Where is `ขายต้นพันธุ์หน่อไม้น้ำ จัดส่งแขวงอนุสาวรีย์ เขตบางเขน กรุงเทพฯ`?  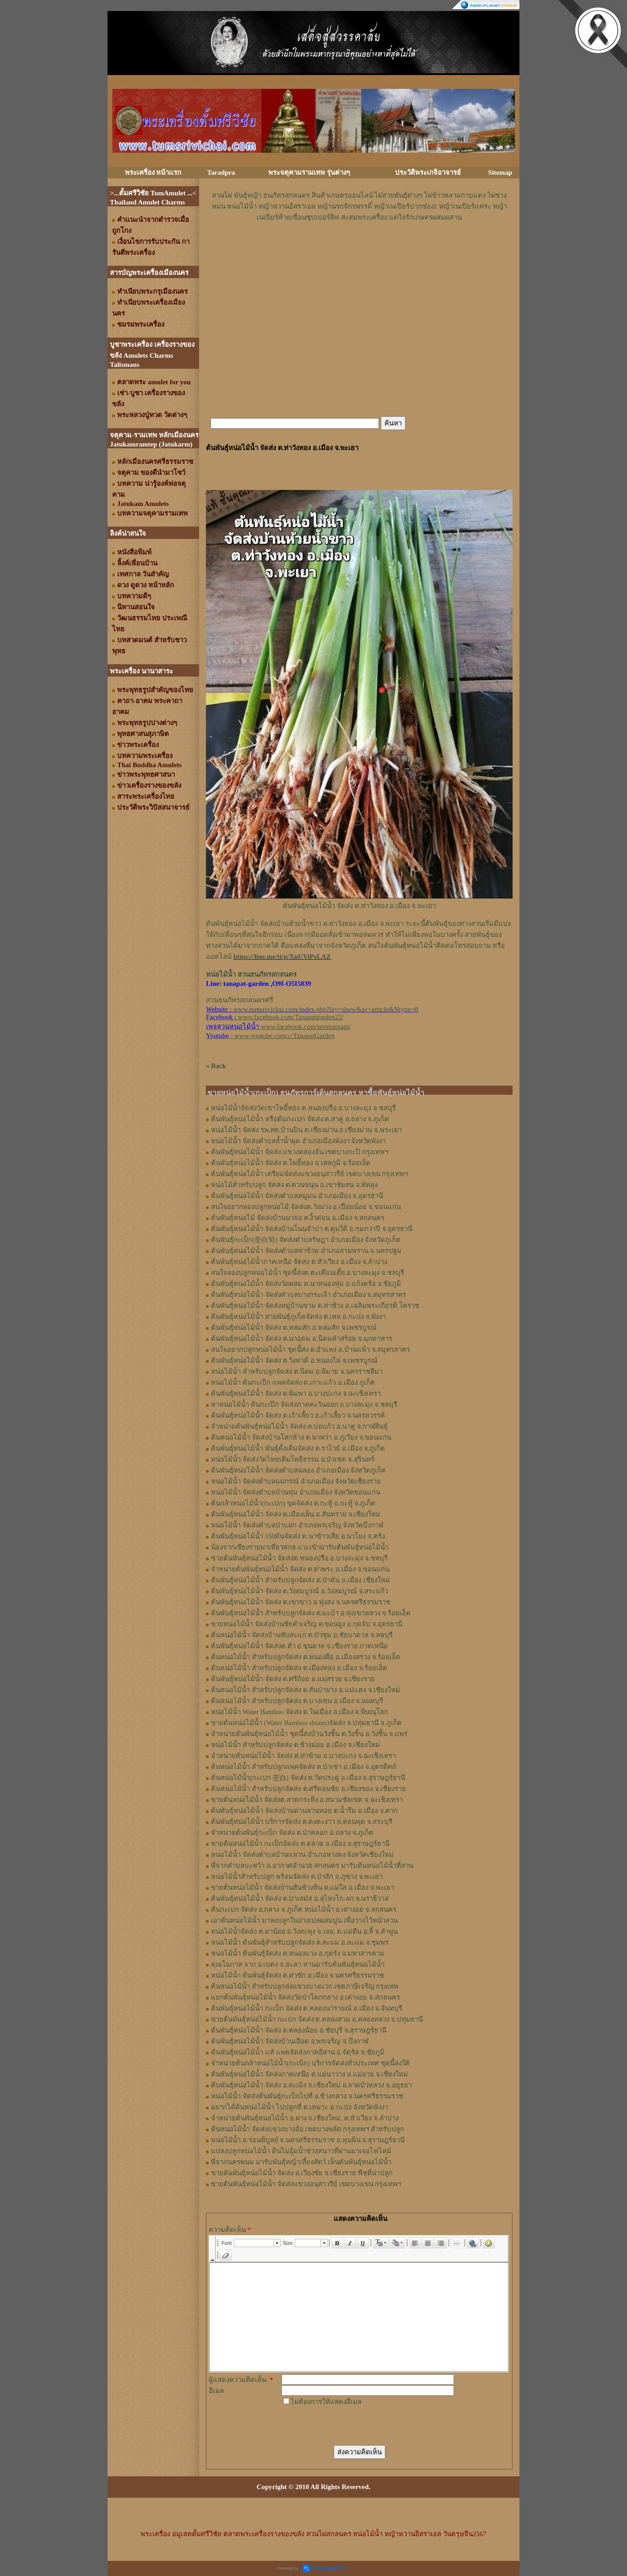 ขายต้นพันธุ์หน่อไม้น้ำ จัดส่งแขวงอนุสาวรีย์ เขตบางเขน กรุงเทพฯ is located at coordinates (306, 2184).